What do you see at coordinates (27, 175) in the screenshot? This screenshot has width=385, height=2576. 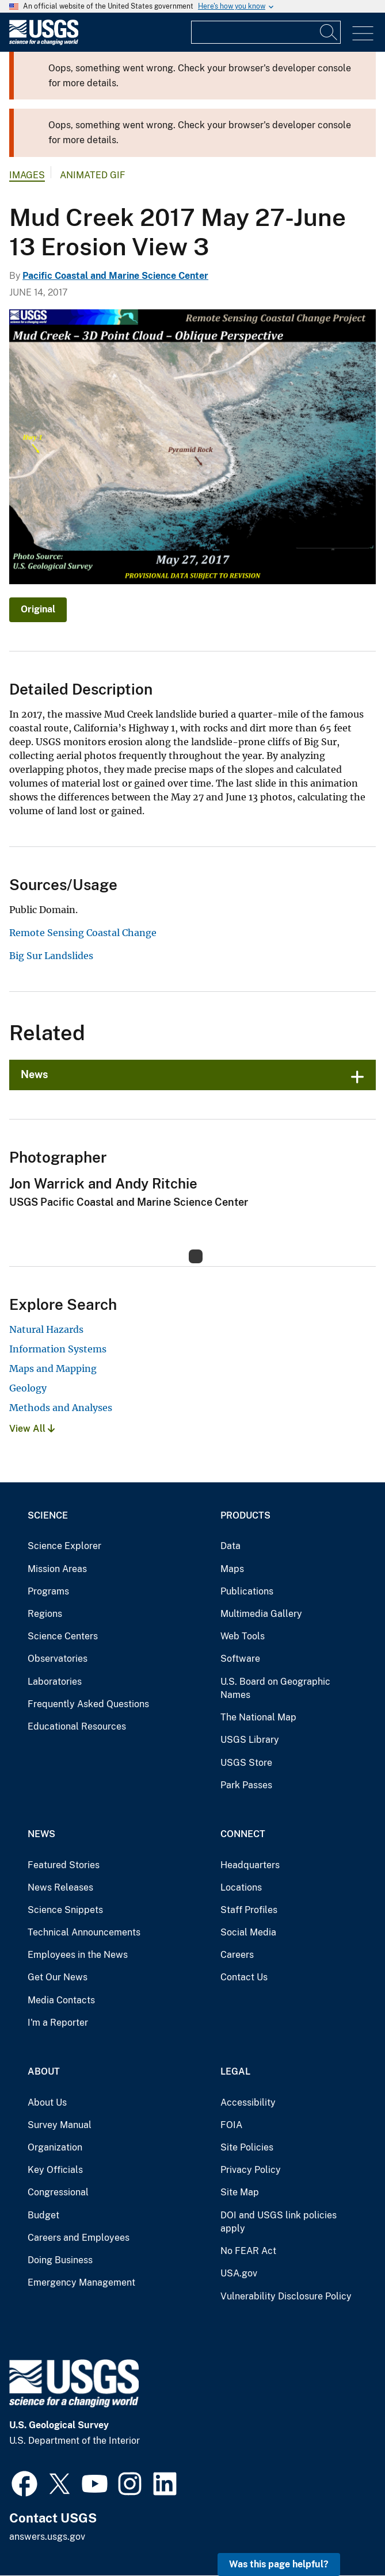 I see `Images` at bounding box center [27, 175].